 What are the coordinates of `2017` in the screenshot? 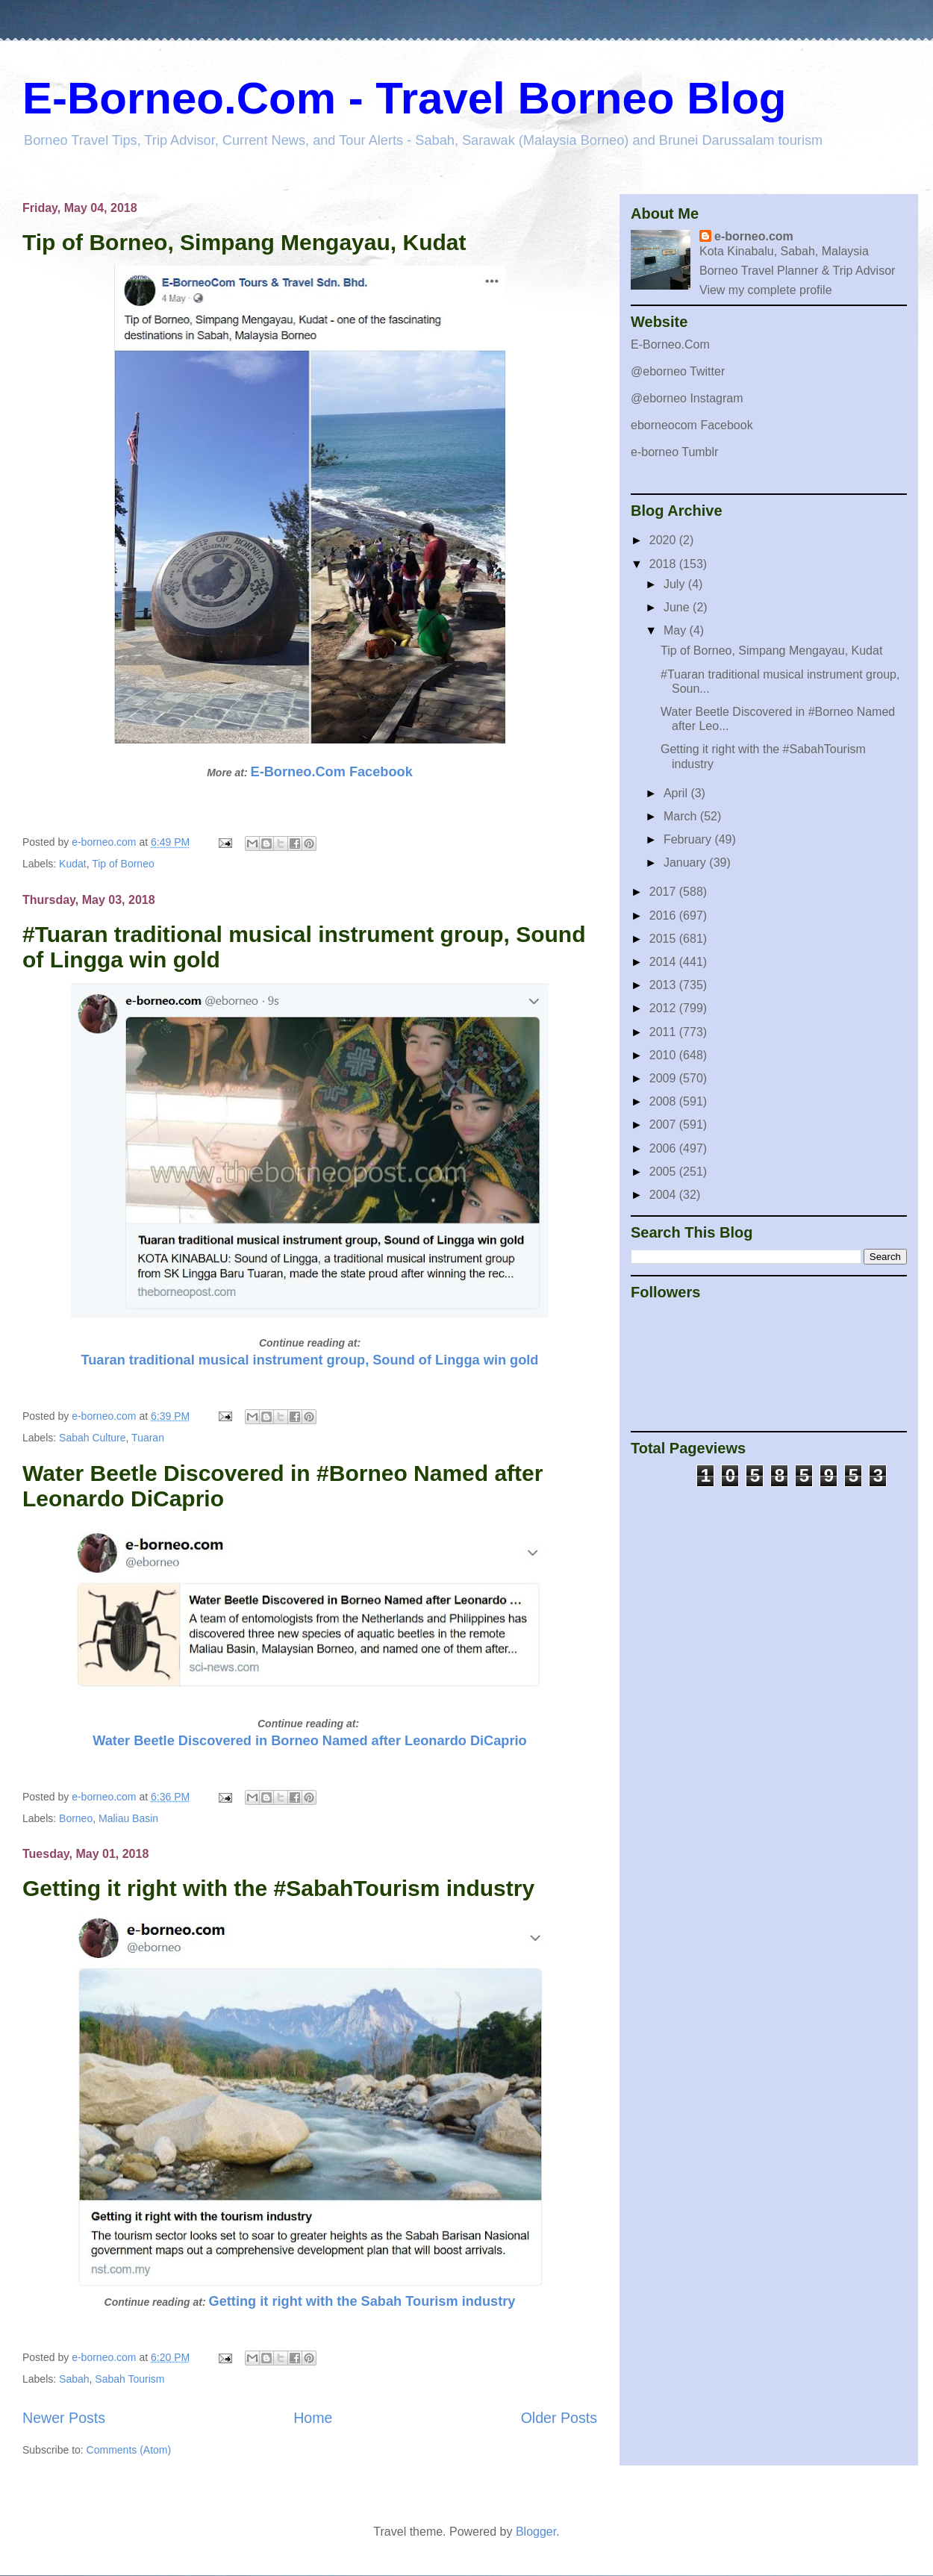 It's located at (664, 891).